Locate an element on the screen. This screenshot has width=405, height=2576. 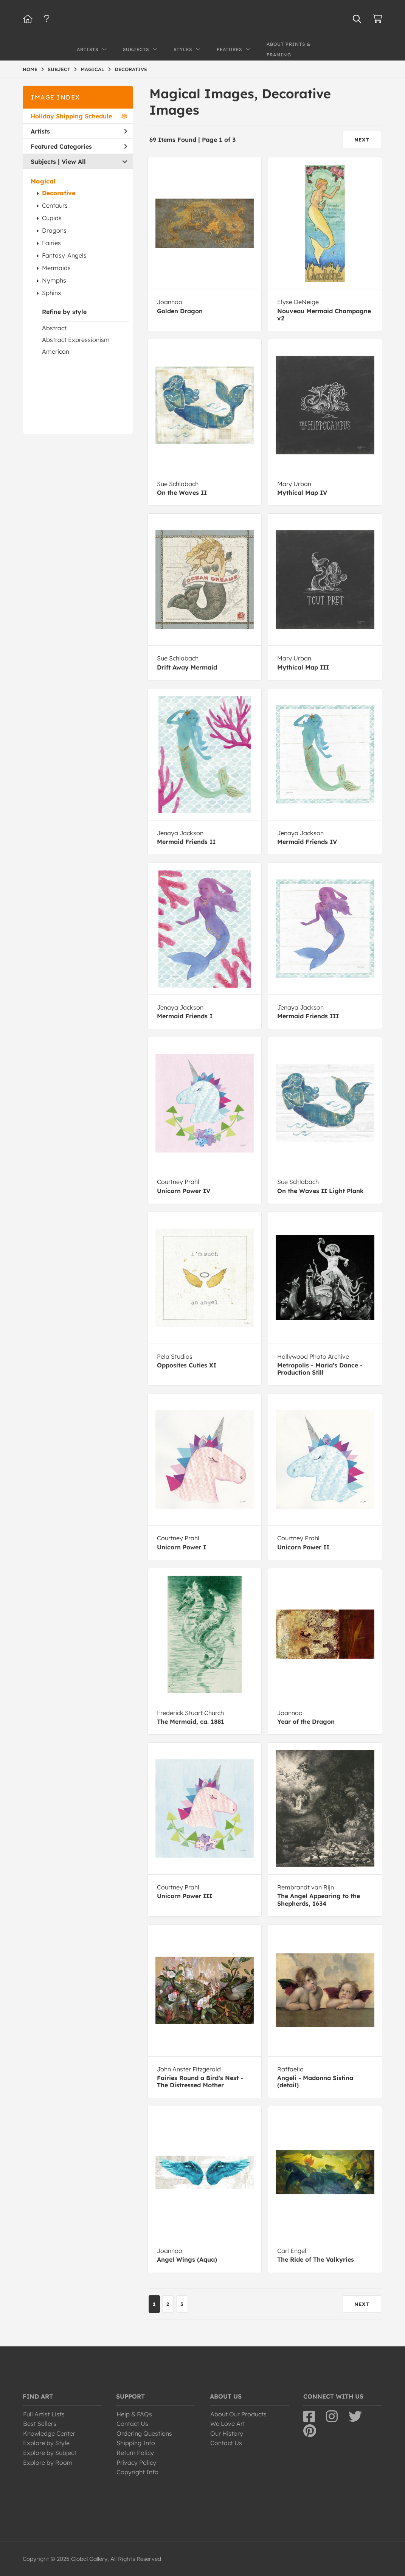
Privacy Policy is located at coordinates (136, 2462).